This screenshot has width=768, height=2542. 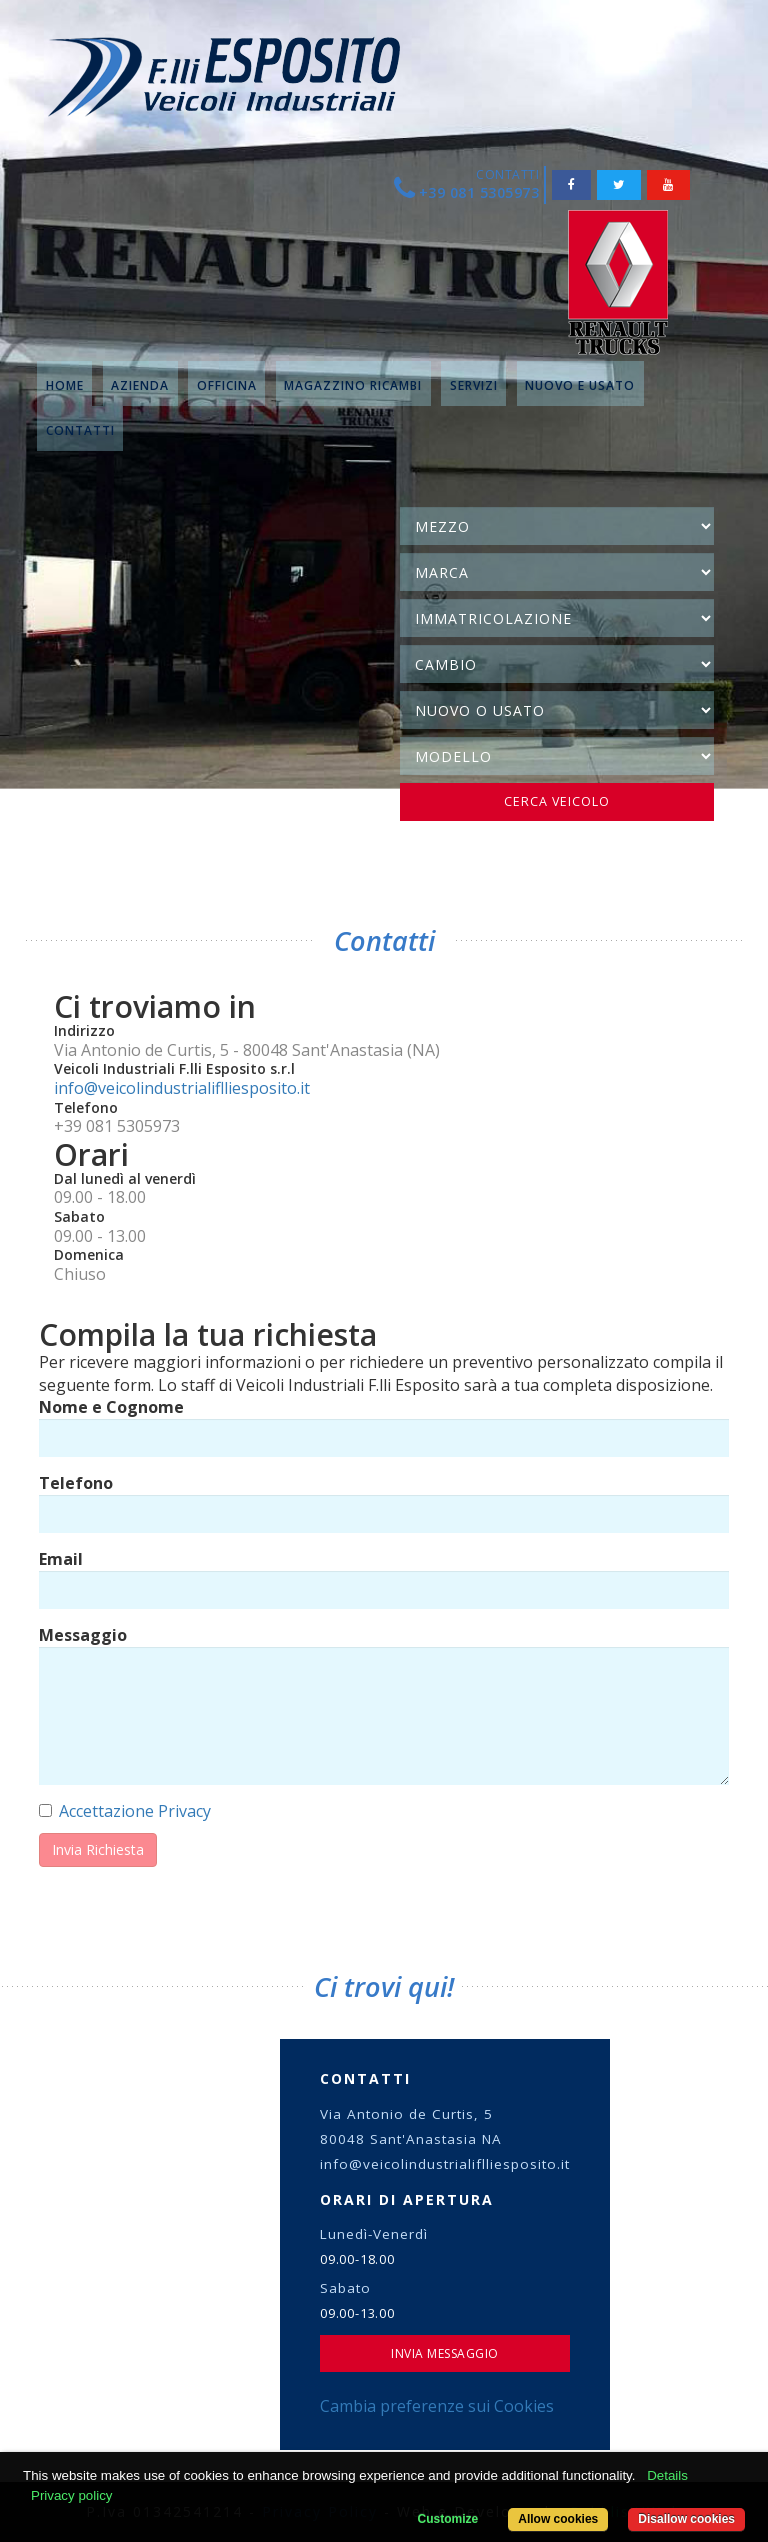 What do you see at coordinates (80, 430) in the screenshot?
I see `CONTATTI` at bounding box center [80, 430].